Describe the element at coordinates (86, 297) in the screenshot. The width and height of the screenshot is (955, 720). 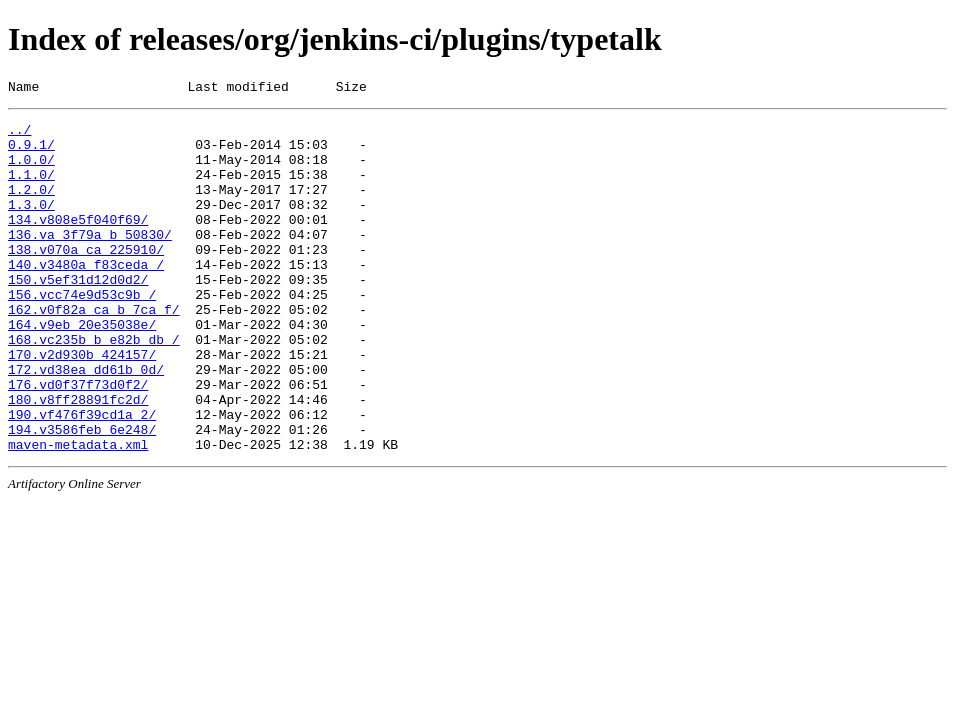
I see `140.v3480a_f83ceda_/` at that location.